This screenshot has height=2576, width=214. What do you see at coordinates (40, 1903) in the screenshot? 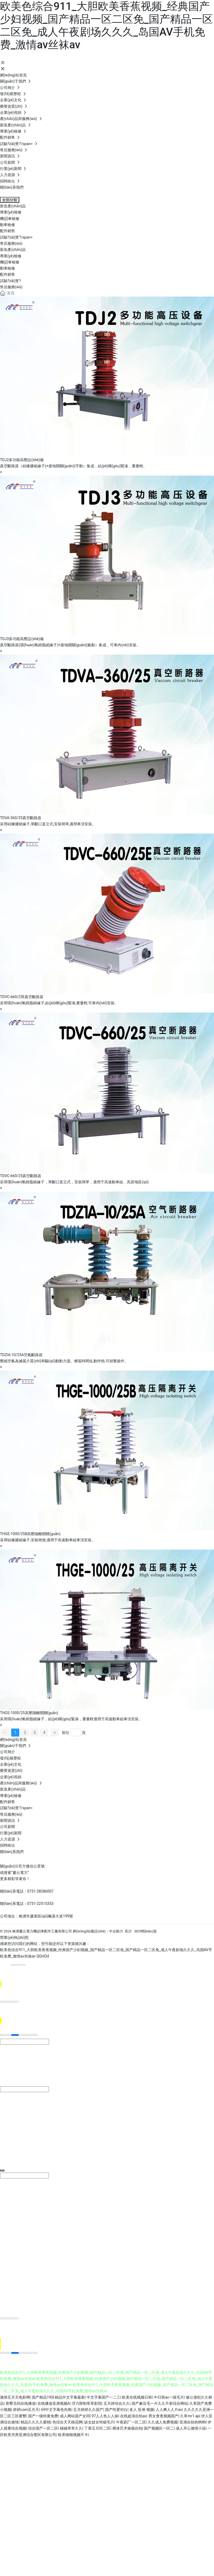
I see `0731-22515353` at bounding box center [40, 1903].